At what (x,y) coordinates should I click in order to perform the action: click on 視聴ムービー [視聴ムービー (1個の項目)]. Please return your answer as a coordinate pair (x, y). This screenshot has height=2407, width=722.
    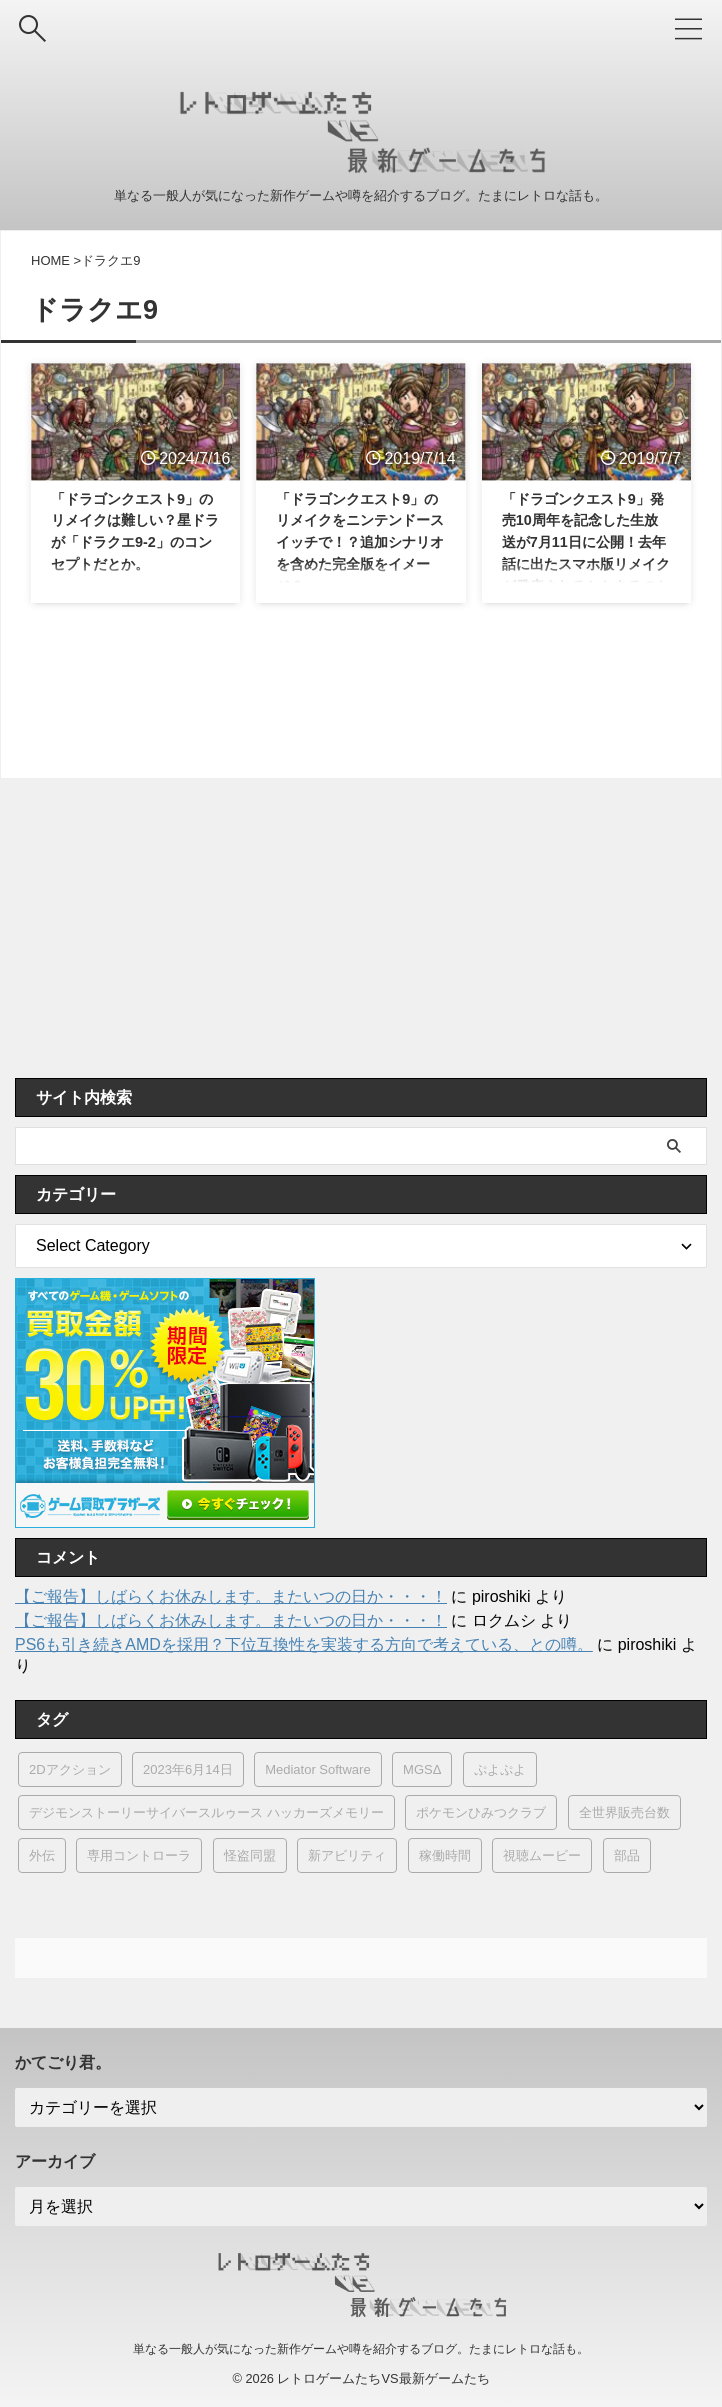
    Looking at the image, I should click on (542, 1855).